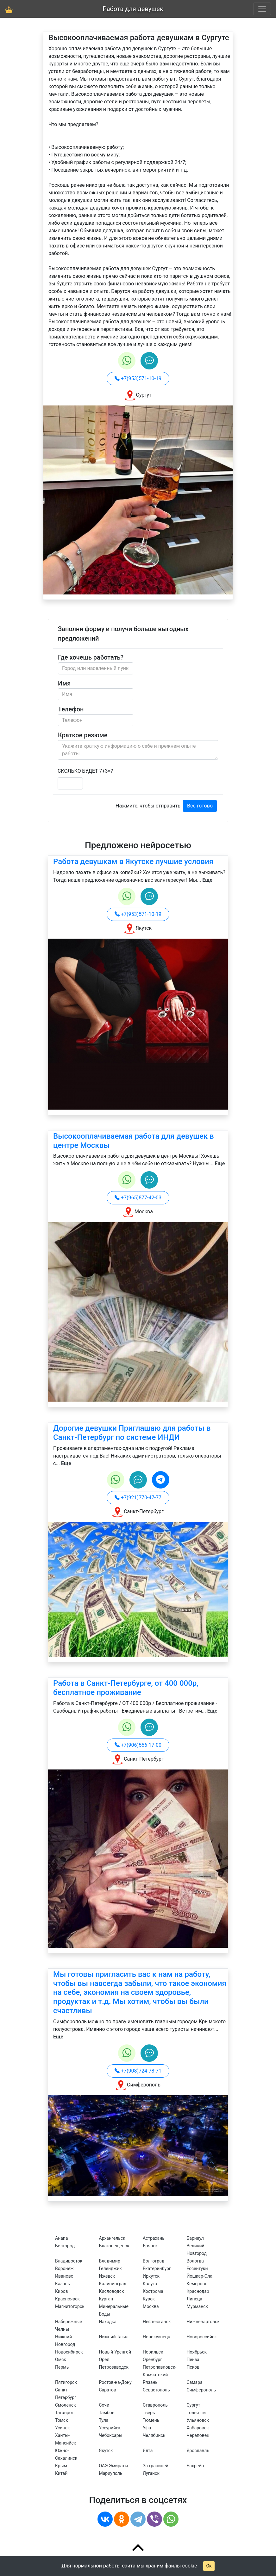 Image resolution: width=276 pixels, height=2576 pixels. What do you see at coordinates (200, 2276) in the screenshot?
I see `Йошкар-Ола` at bounding box center [200, 2276].